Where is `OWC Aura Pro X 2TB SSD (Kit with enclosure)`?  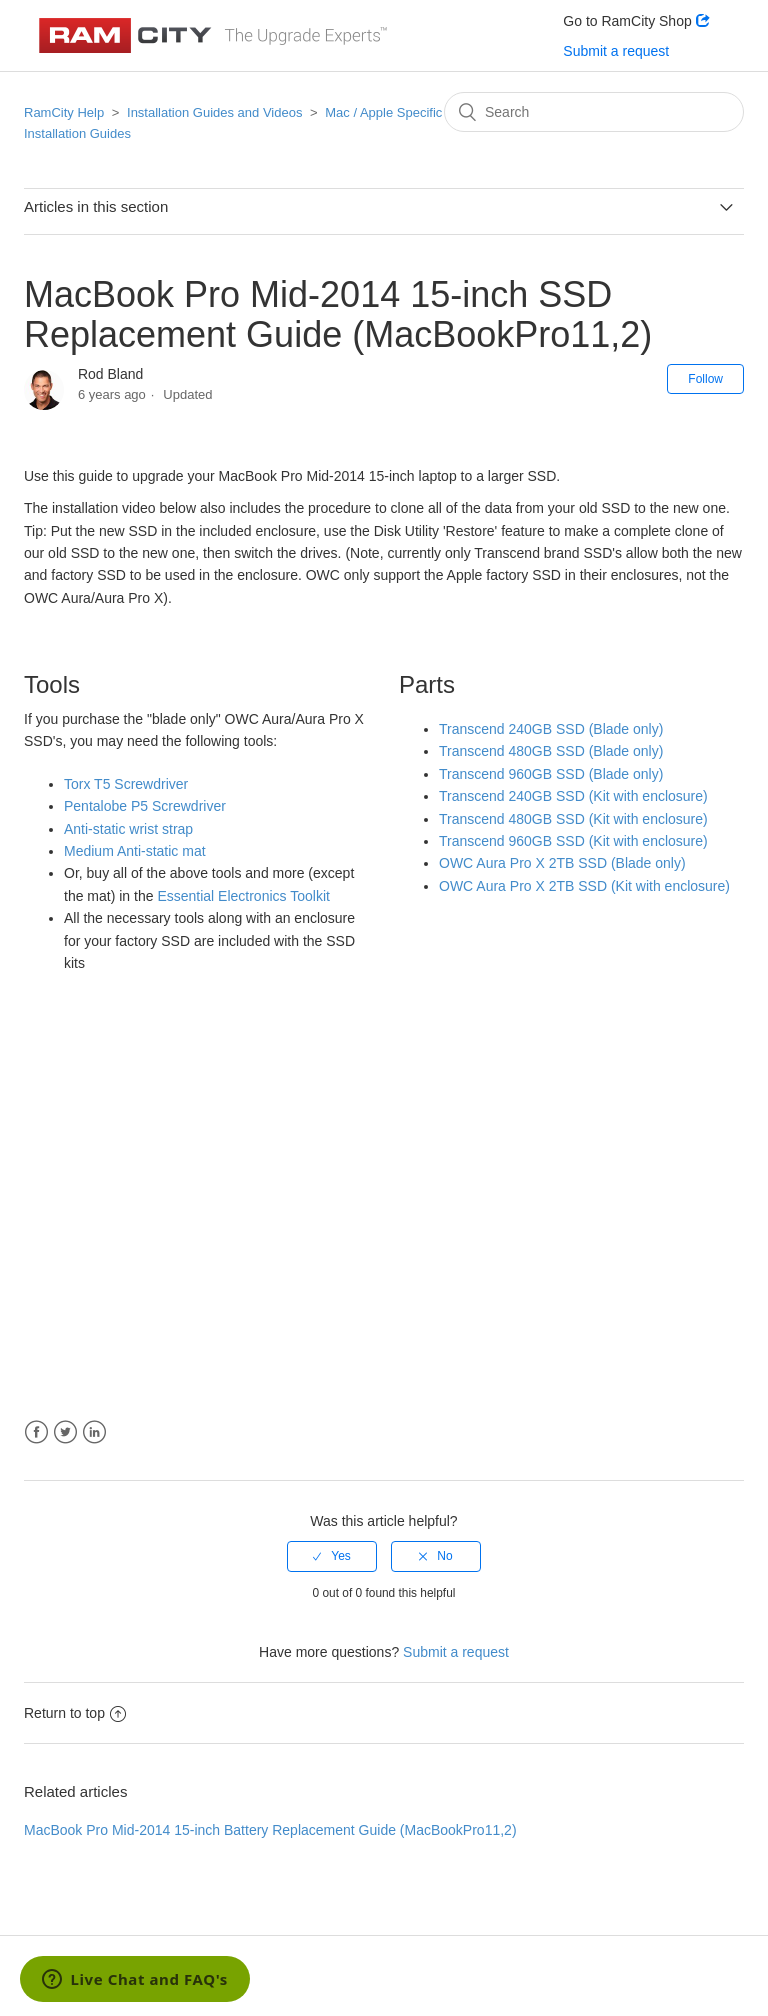 OWC Aura Pro X 2TB SSD (Kit with enclosure) is located at coordinates (584, 886).